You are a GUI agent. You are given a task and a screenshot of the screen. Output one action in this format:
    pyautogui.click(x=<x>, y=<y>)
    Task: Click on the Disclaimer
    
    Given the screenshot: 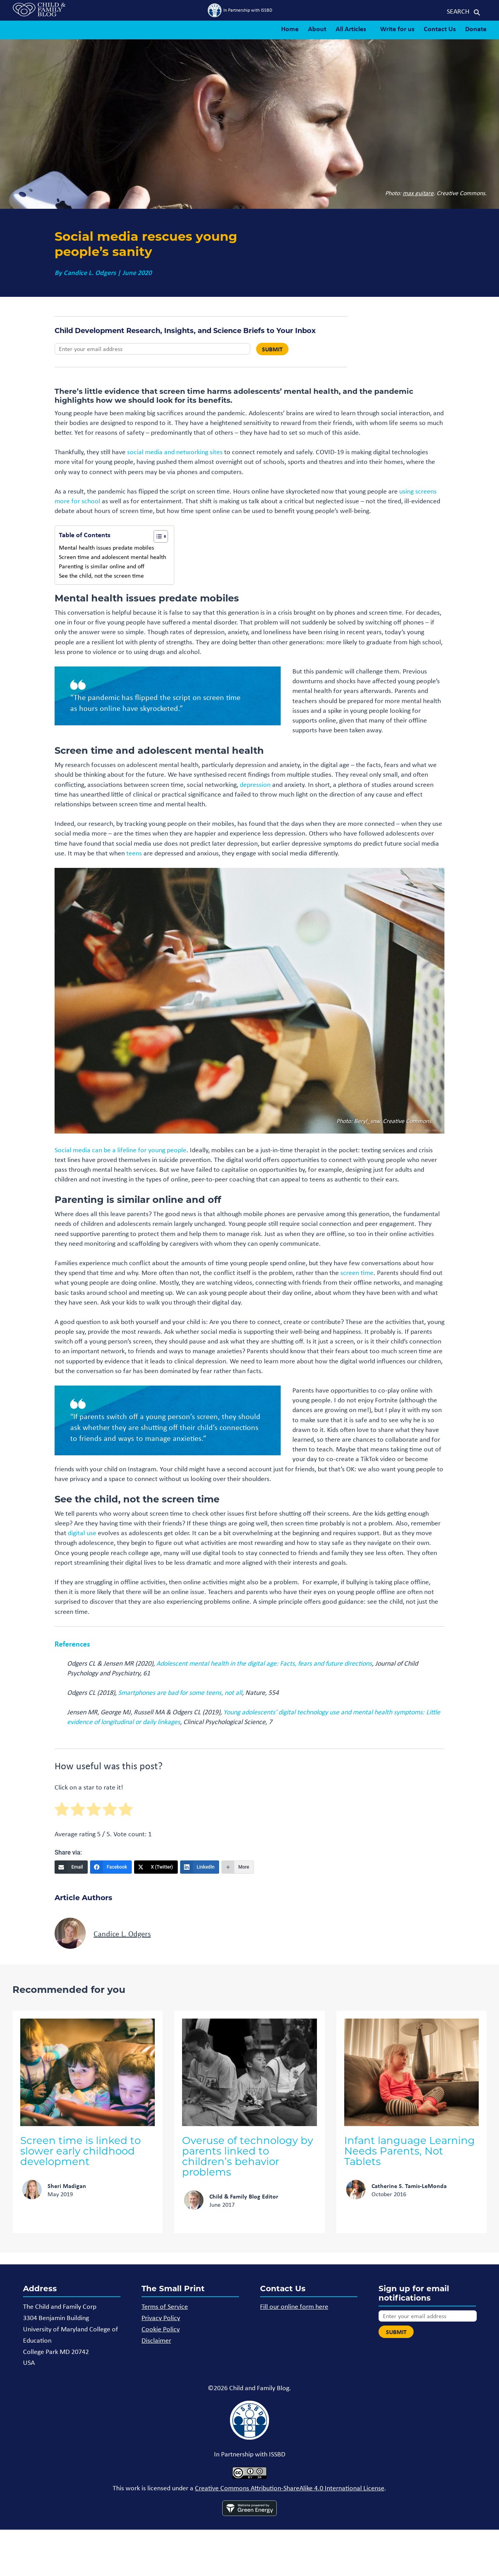 What is the action you would take?
    pyautogui.click(x=156, y=2340)
    